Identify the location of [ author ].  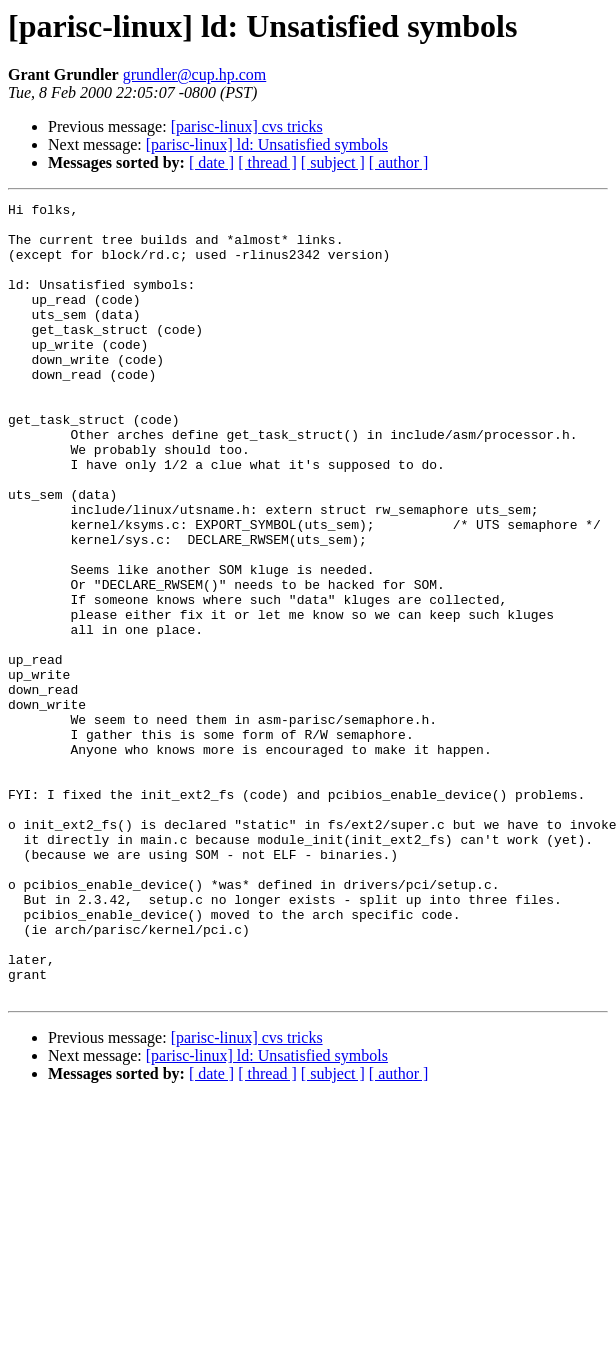
(399, 162).